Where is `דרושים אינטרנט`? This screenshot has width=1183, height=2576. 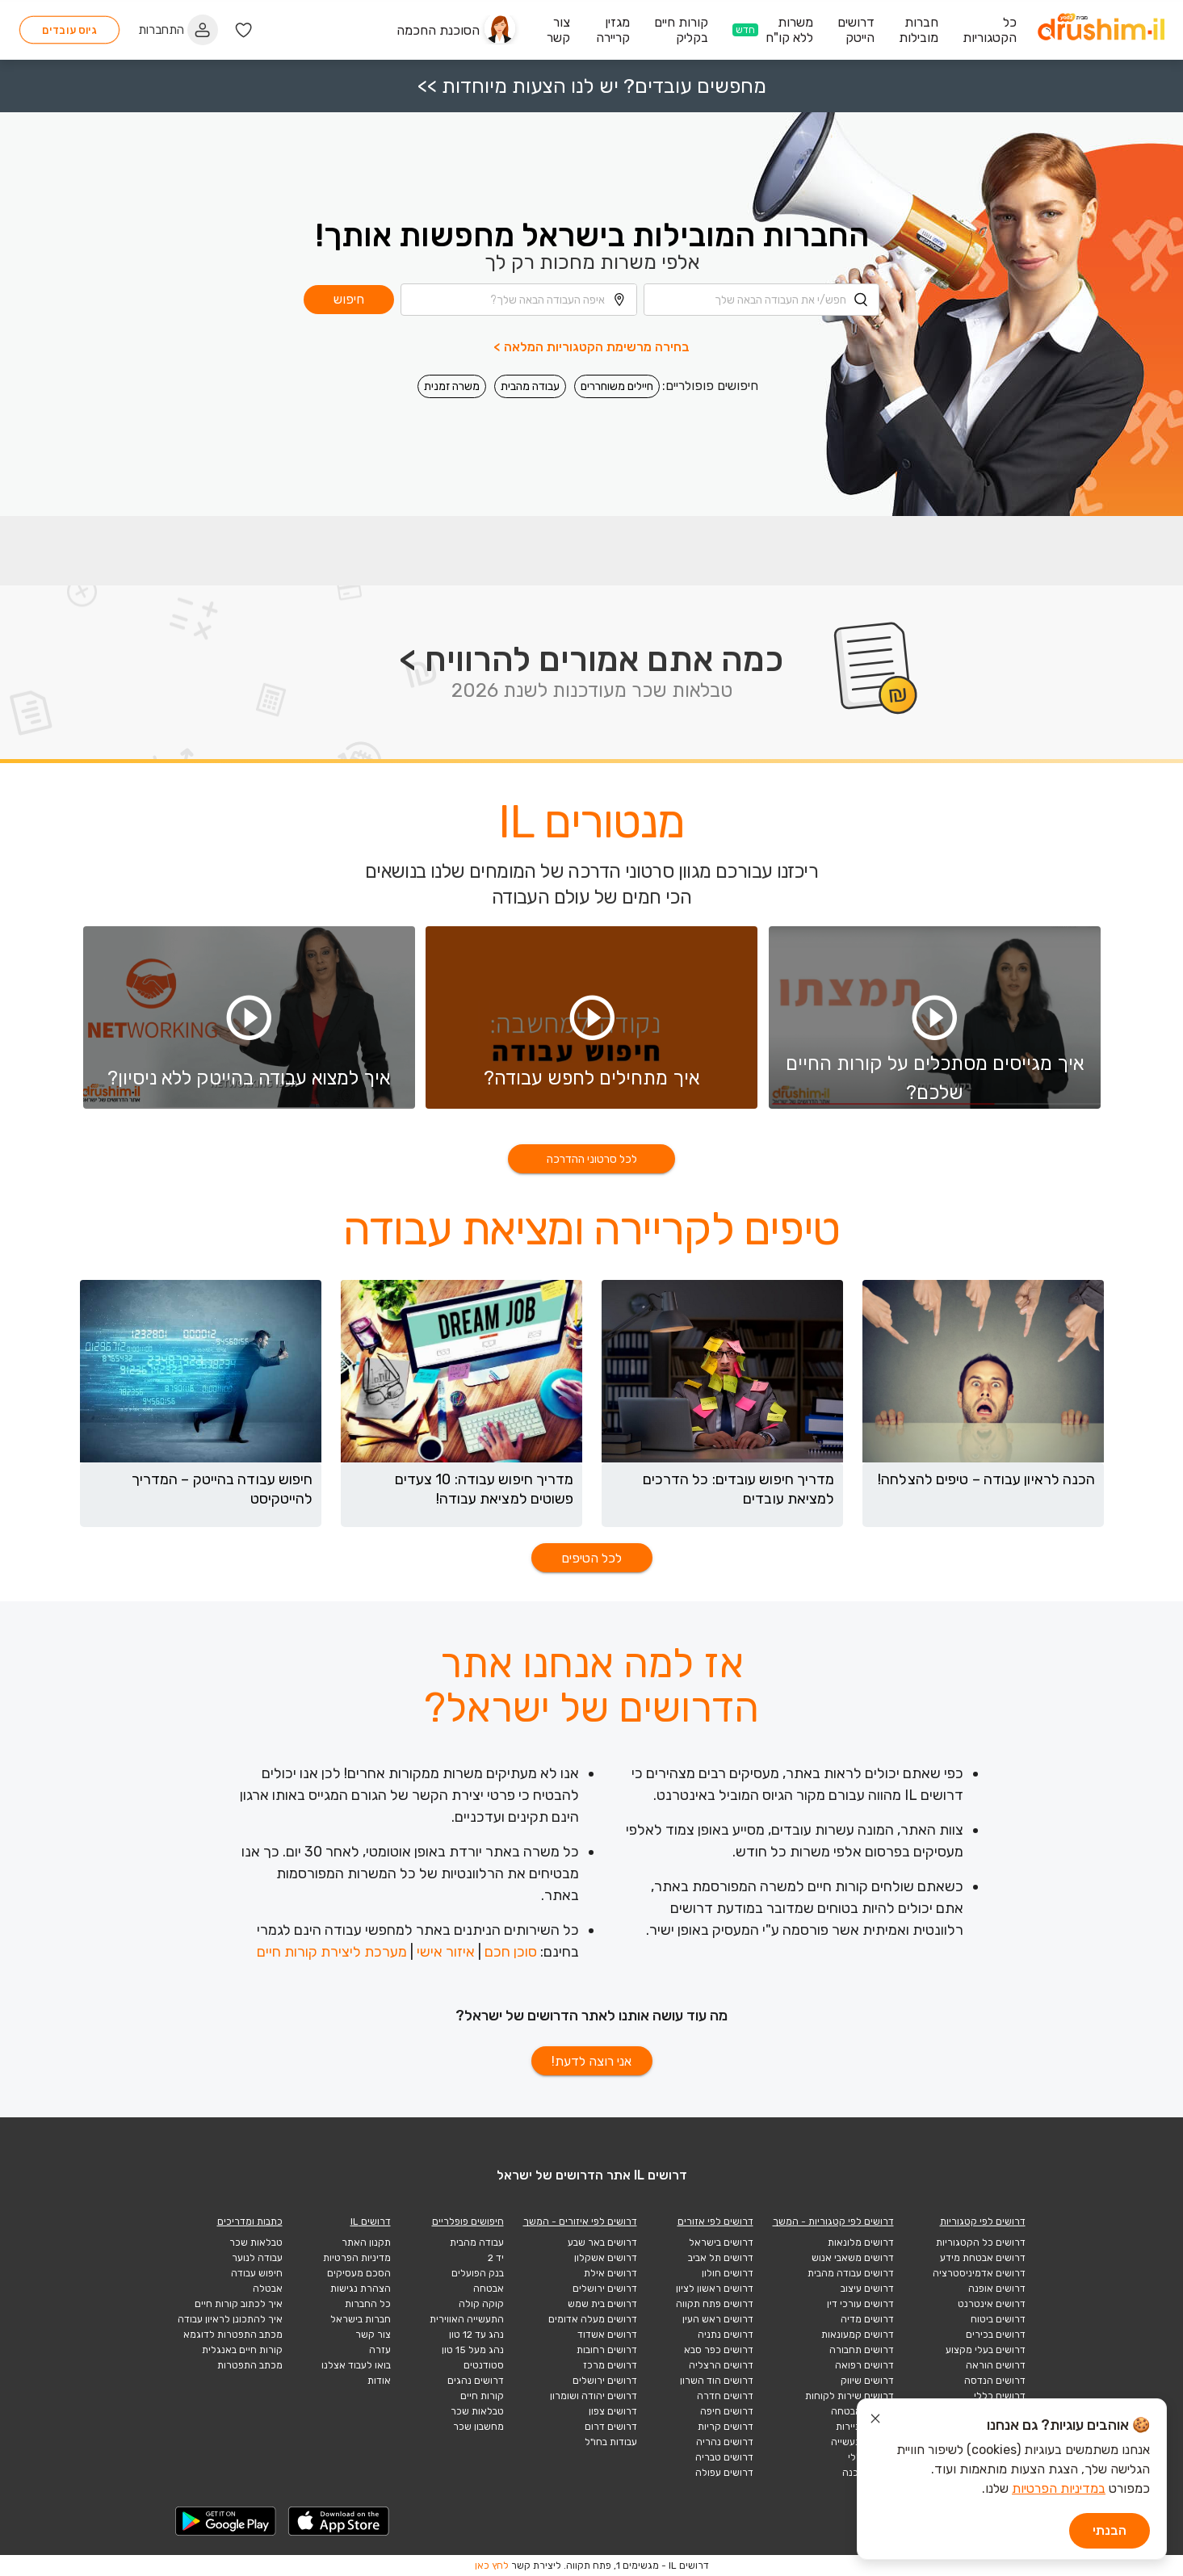
דרושים אינטרנט is located at coordinates (992, 2304).